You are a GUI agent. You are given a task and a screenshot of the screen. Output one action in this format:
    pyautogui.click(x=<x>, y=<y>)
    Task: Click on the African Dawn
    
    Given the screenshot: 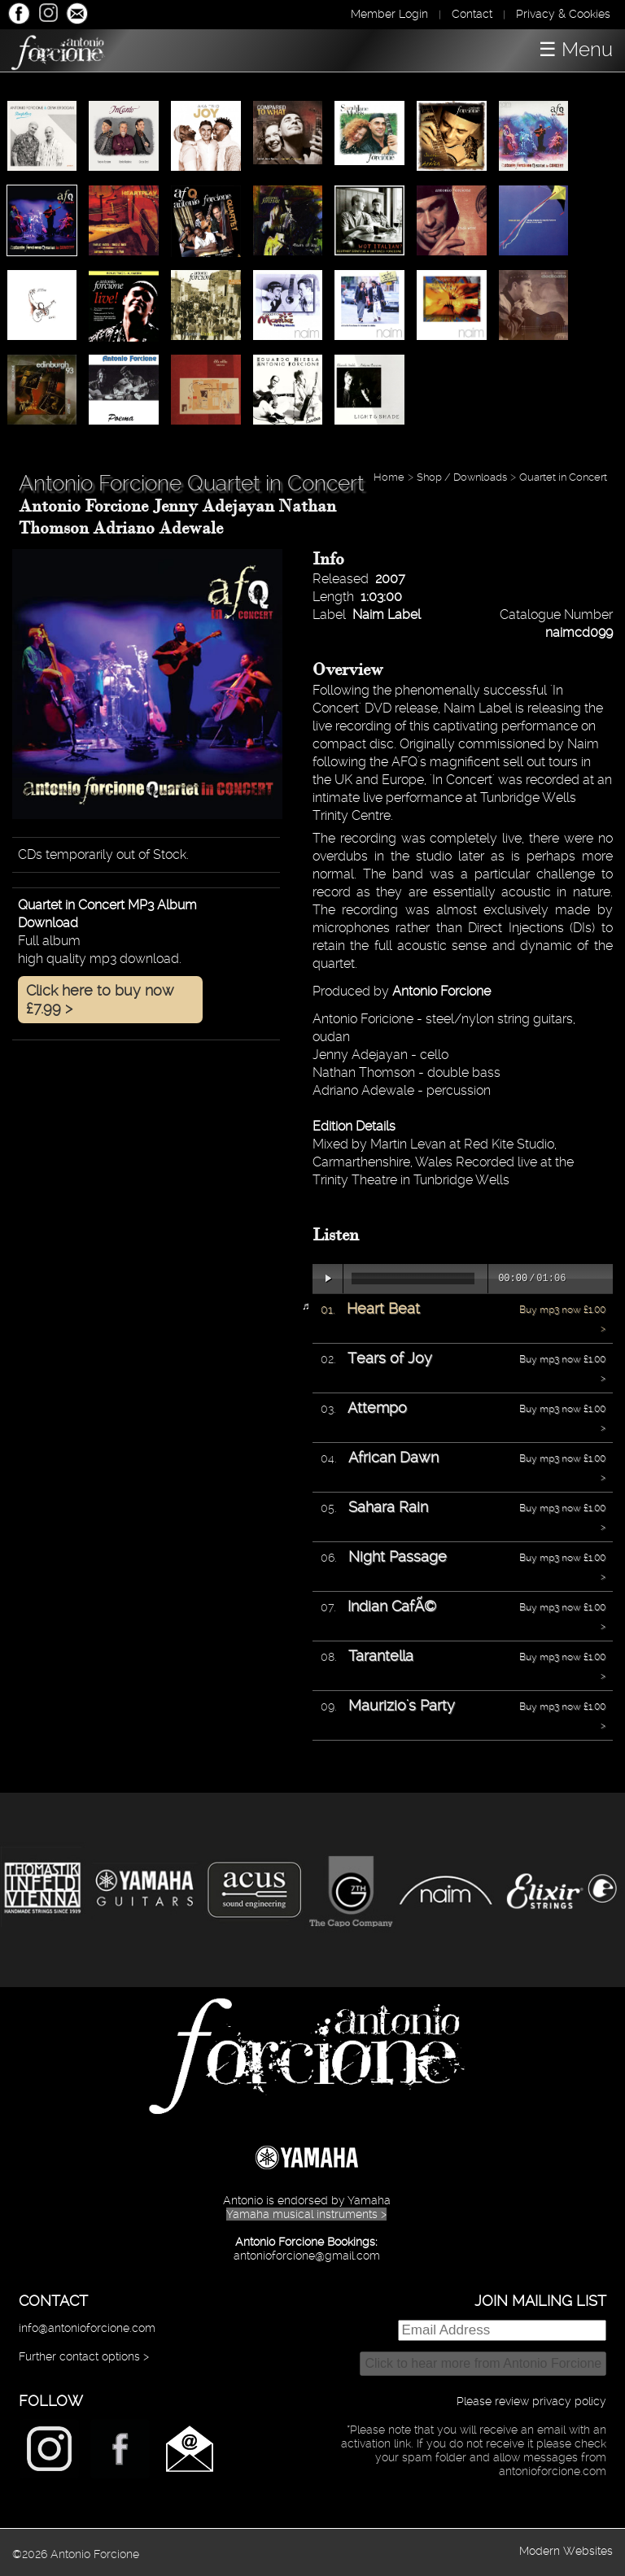 What is the action you would take?
    pyautogui.click(x=393, y=1457)
    